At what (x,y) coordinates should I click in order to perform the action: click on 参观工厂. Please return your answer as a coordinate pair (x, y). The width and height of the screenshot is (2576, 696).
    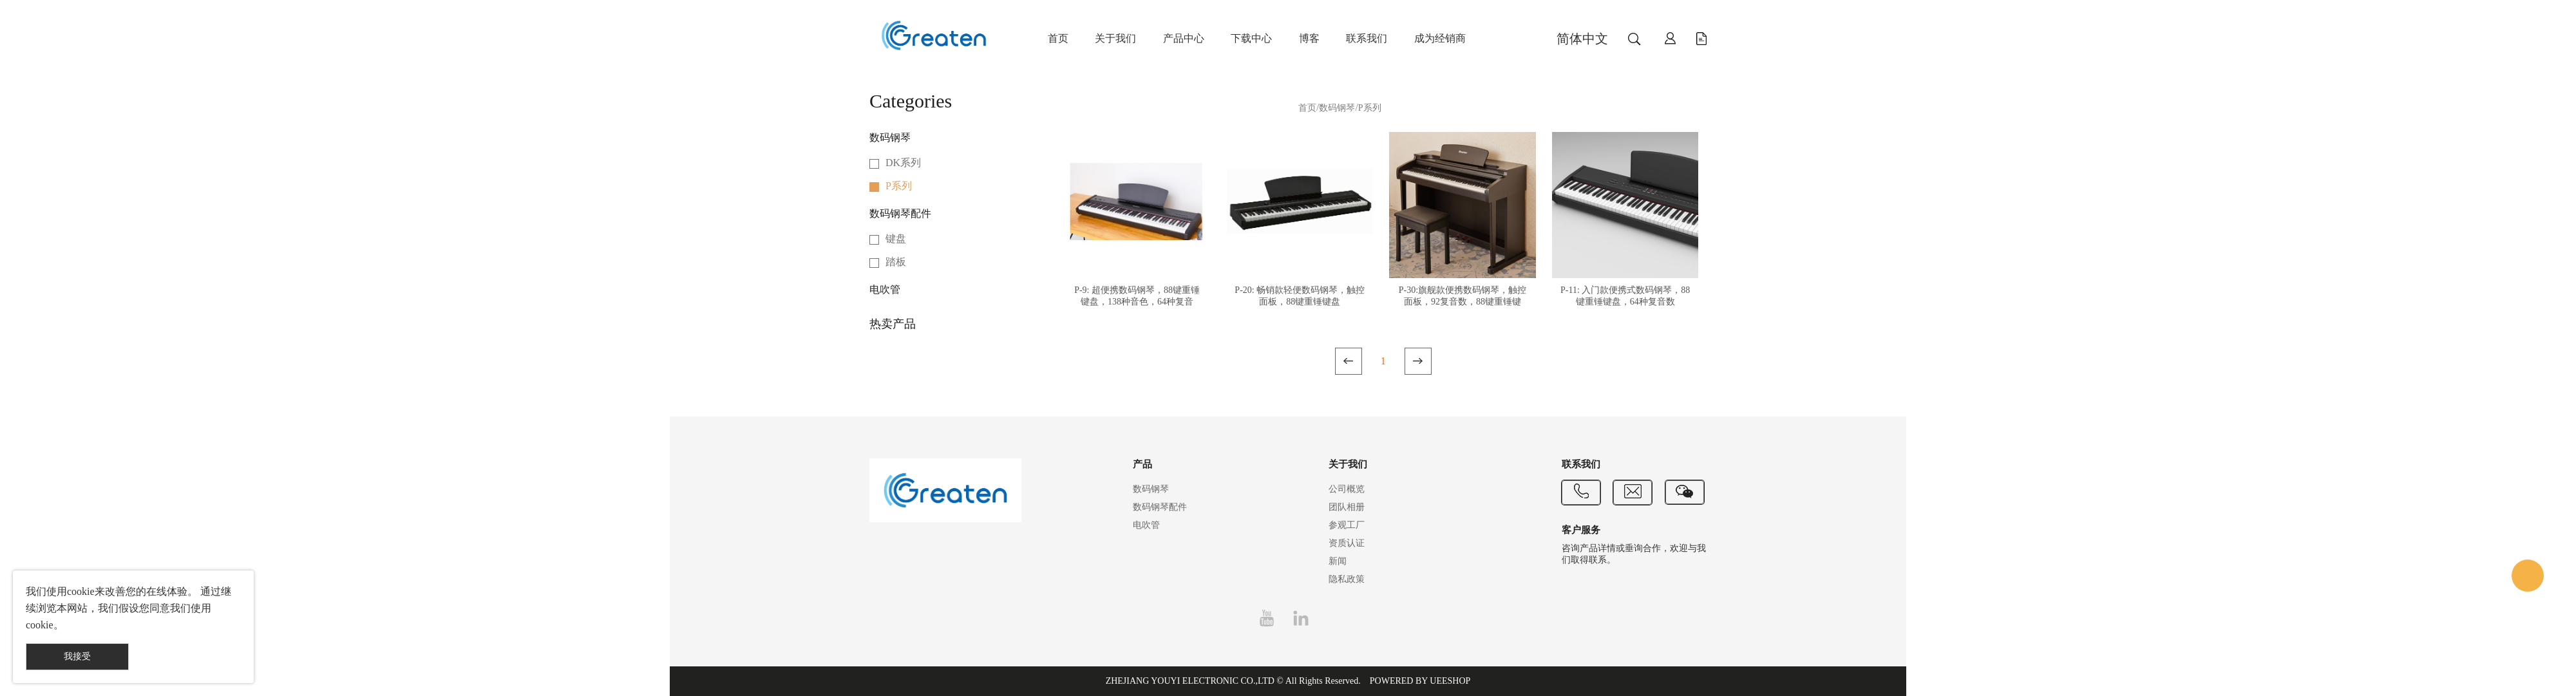
    Looking at the image, I should click on (1347, 525).